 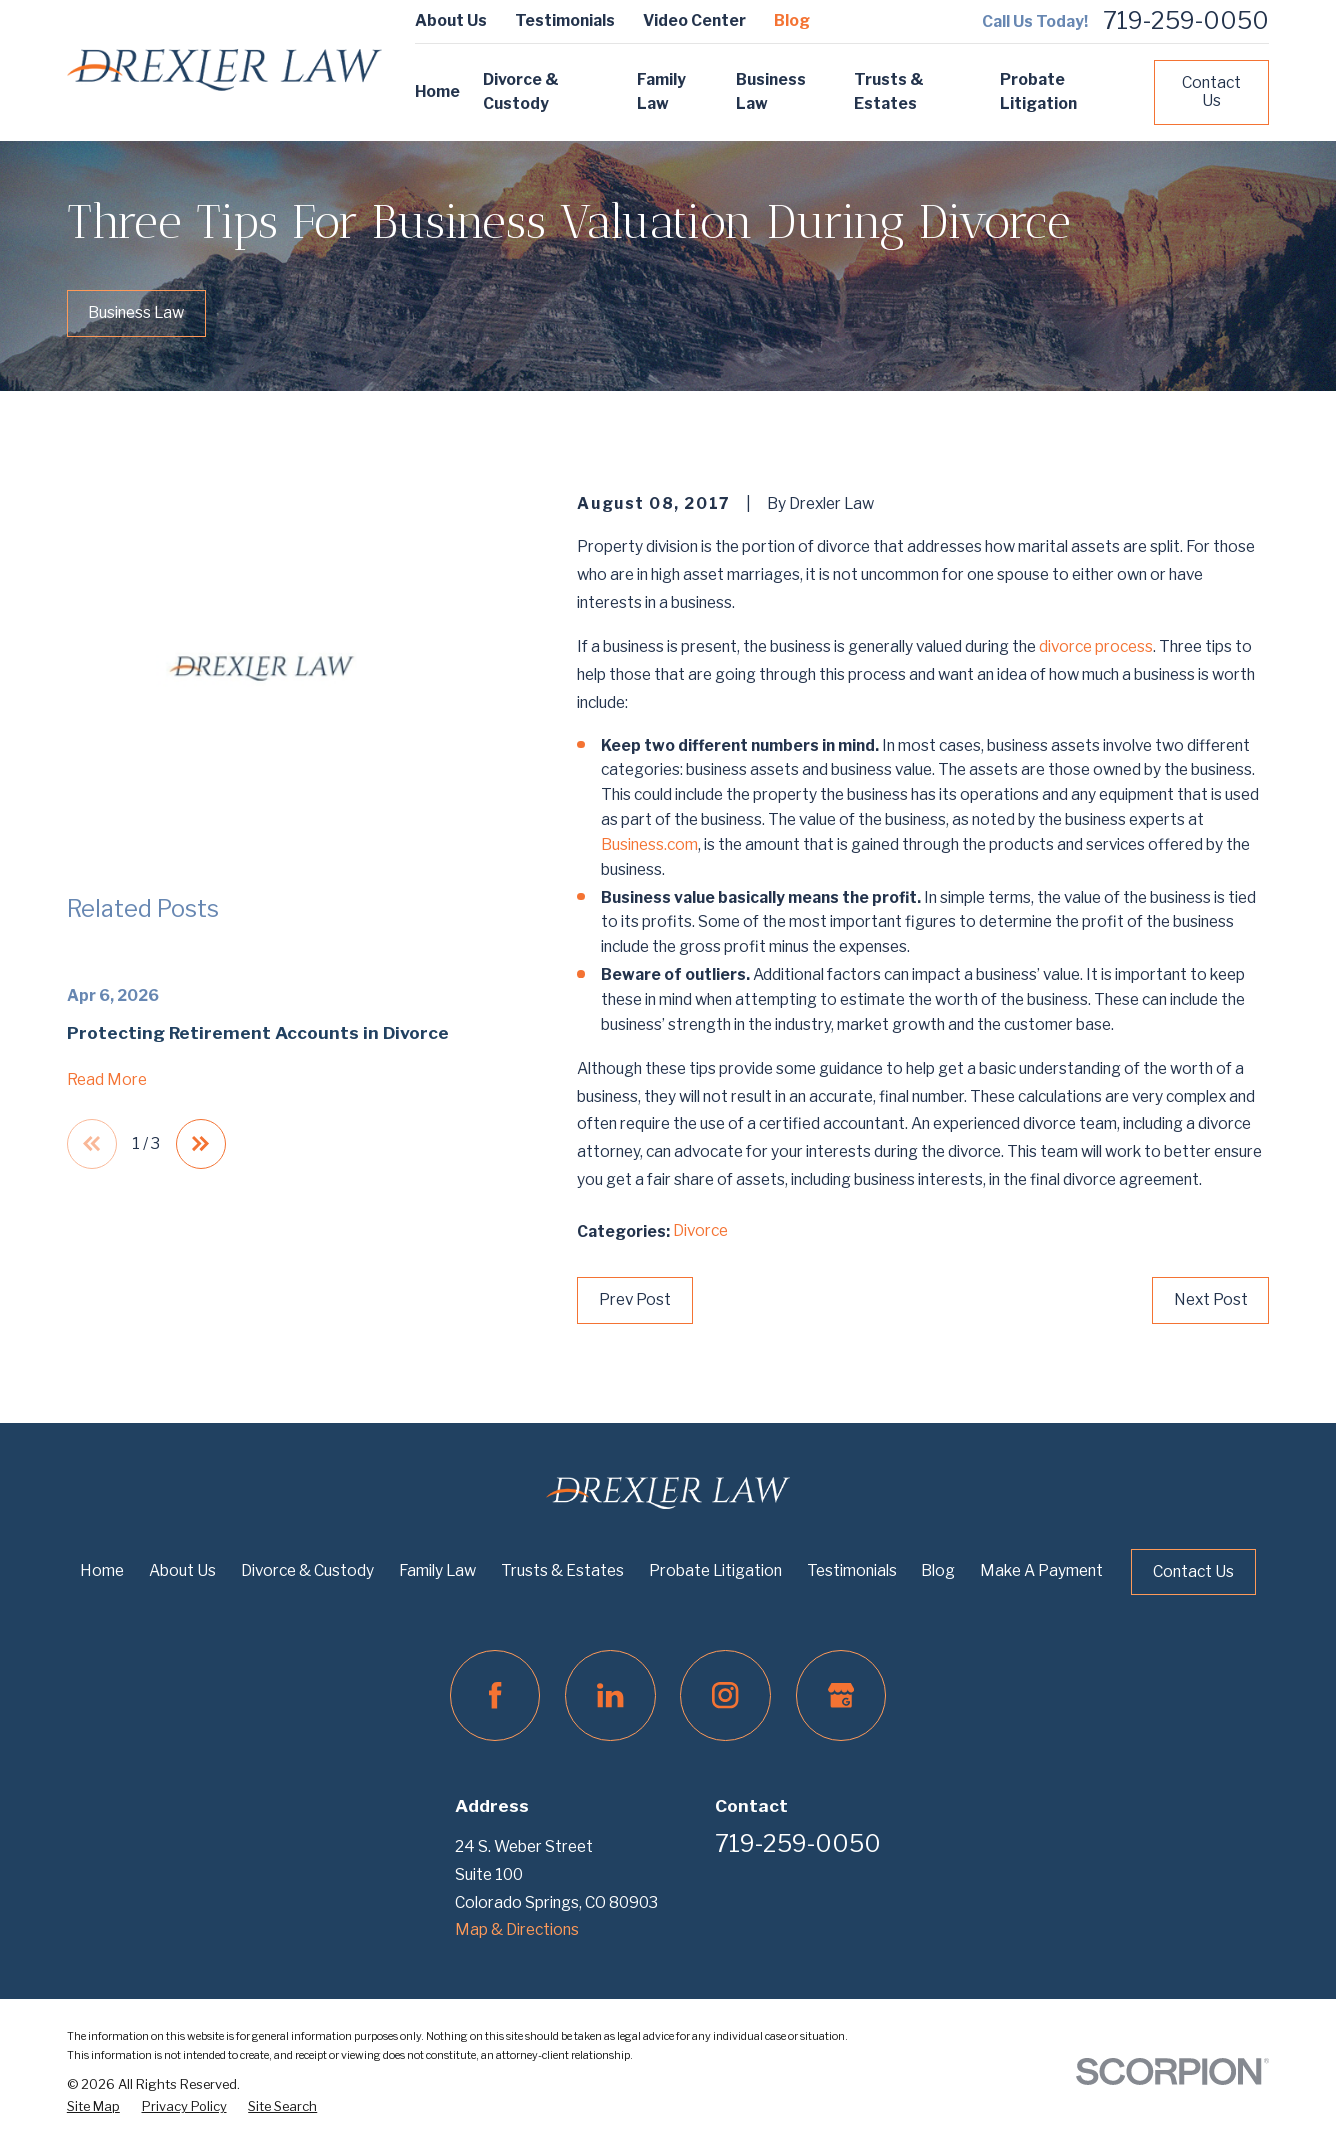 What do you see at coordinates (649, 844) in the screenshot?
I see `Business.com` at bounding box center [649, 844].